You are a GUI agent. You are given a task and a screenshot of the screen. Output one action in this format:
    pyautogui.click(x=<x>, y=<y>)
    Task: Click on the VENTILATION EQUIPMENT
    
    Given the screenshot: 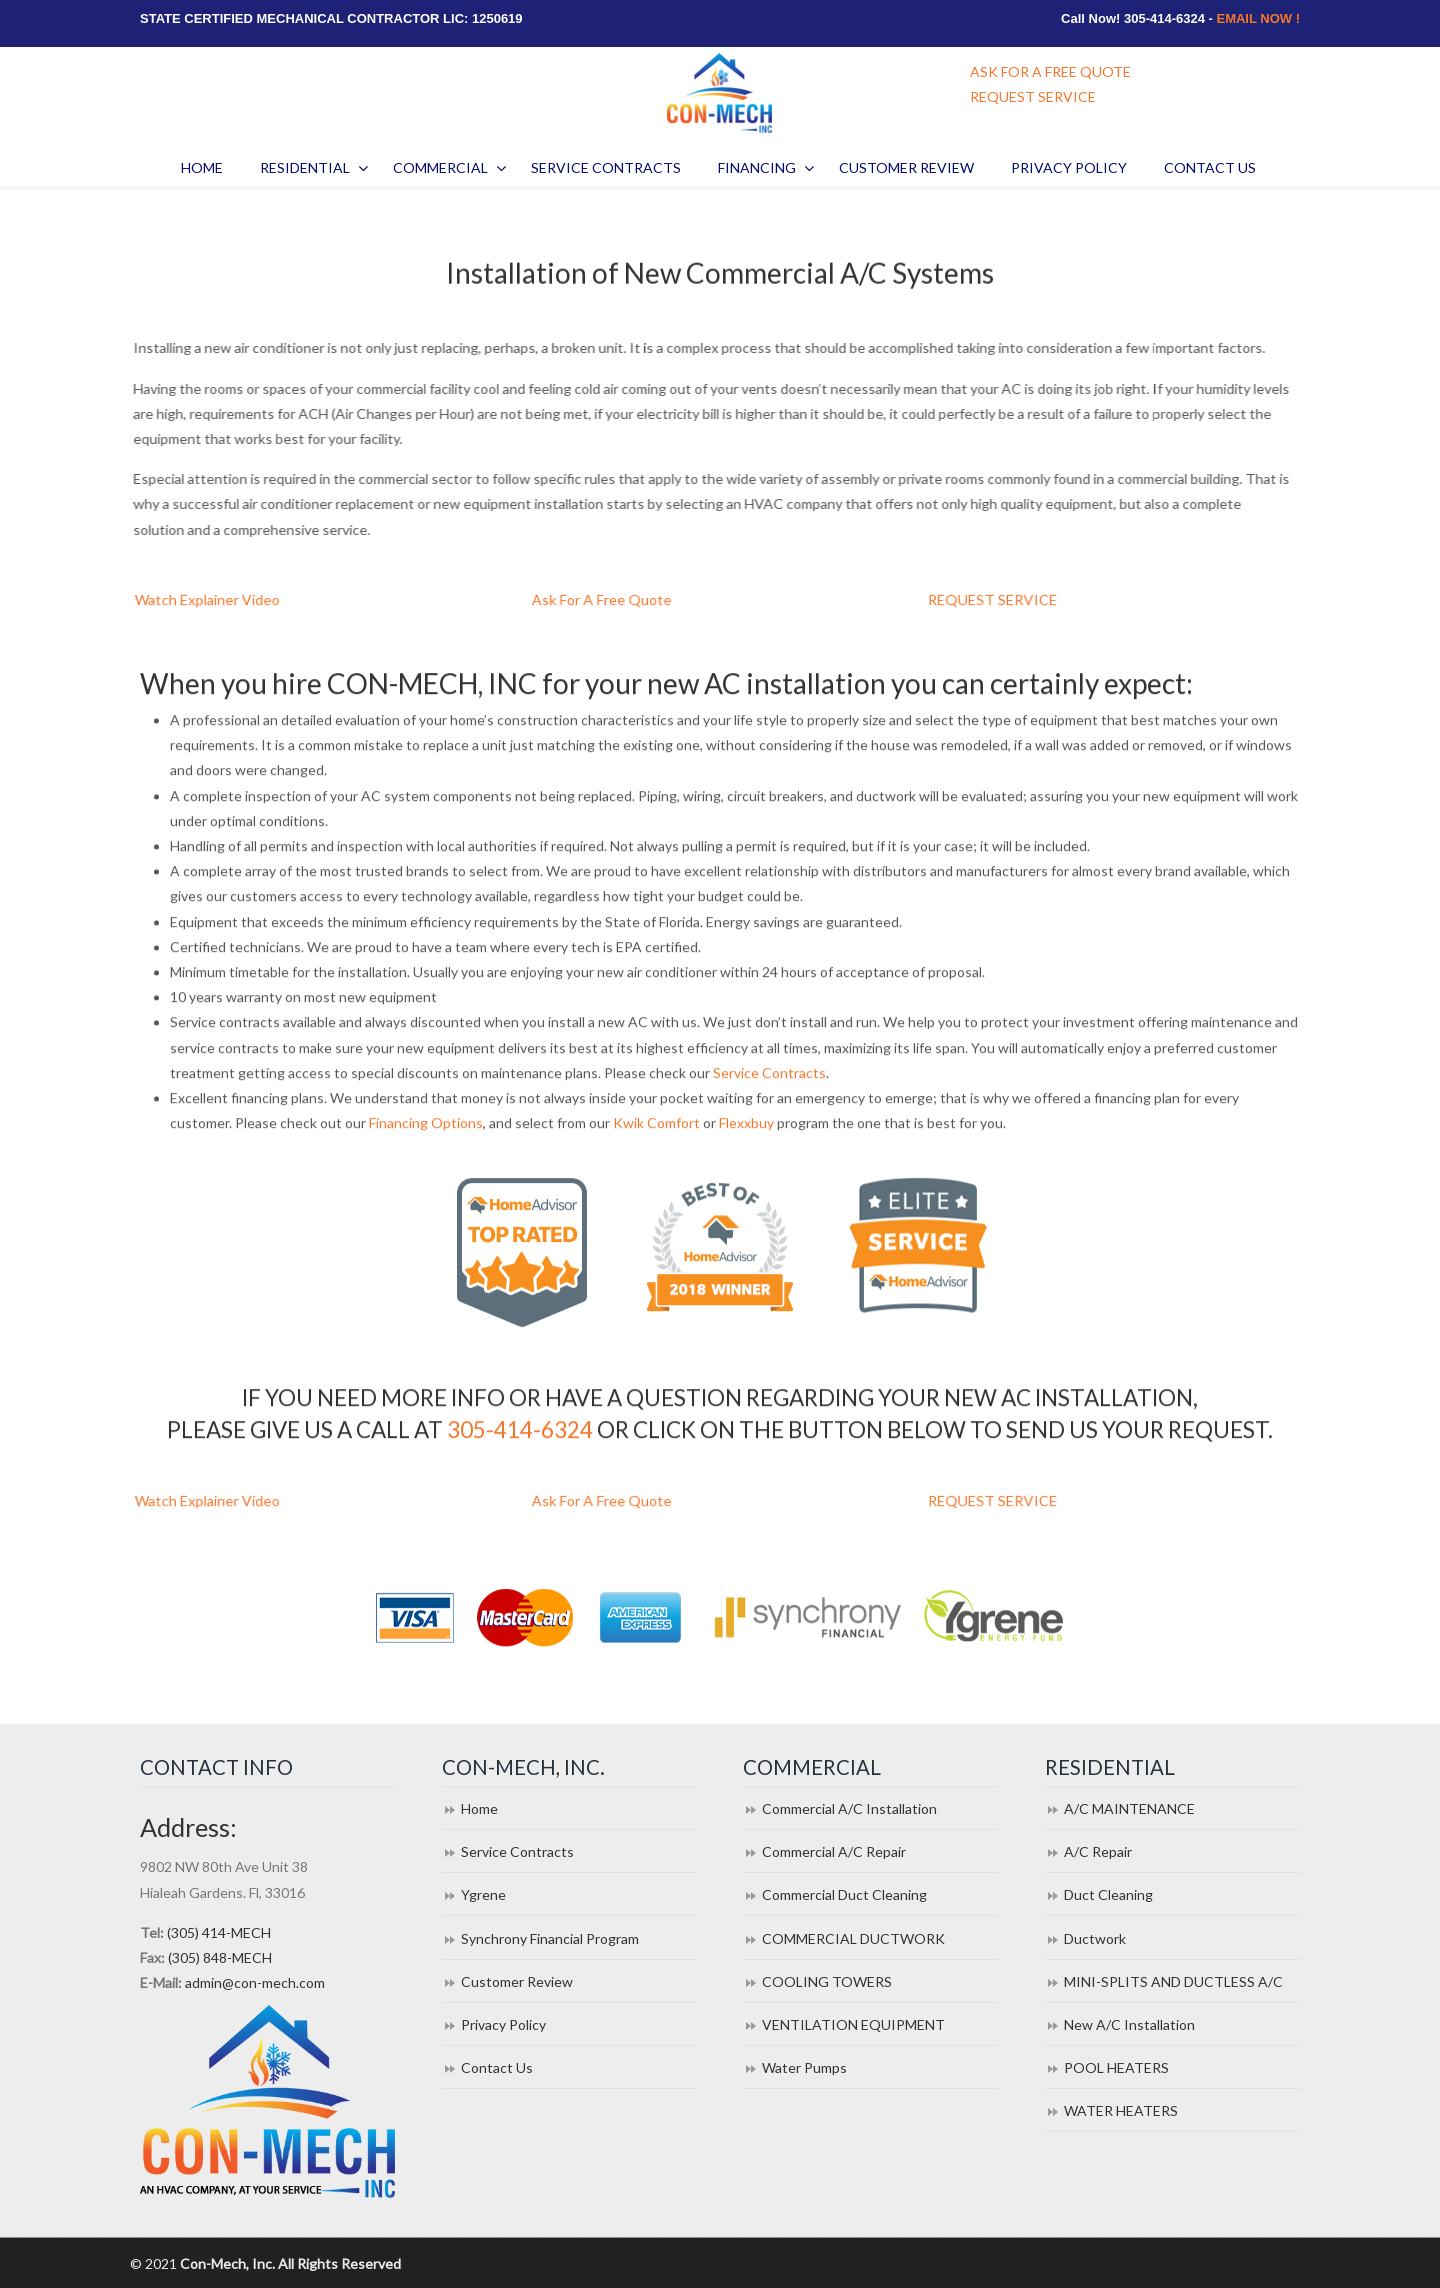 What is the action you would take?
    pyautogui.click(x=853, y=2024)
    